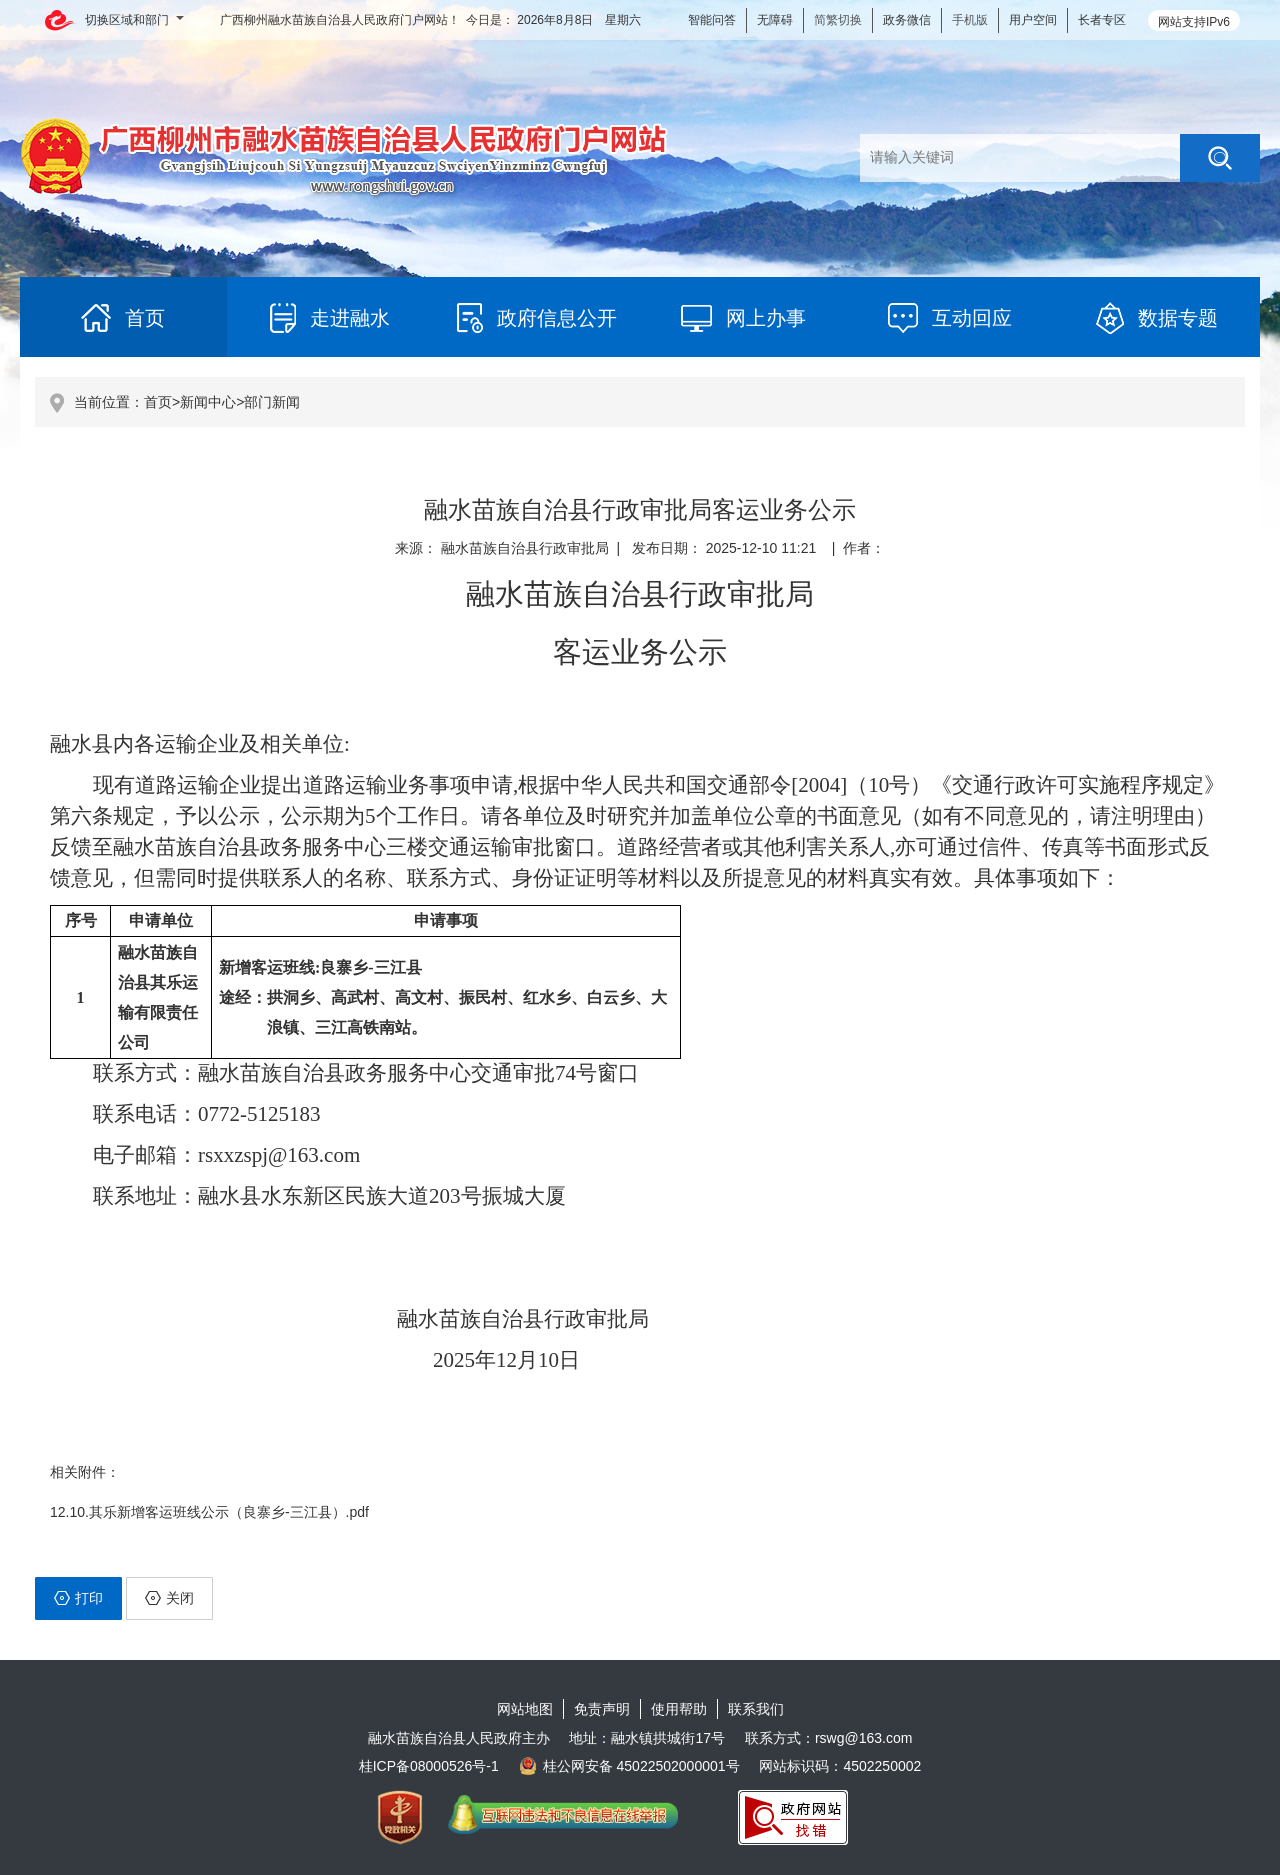 This screenshot has height=1875, width=1280. What do you see at coordinates (1033, 20) in the screenshot?
I see `用户空间` at bounding box center [1033, 20].